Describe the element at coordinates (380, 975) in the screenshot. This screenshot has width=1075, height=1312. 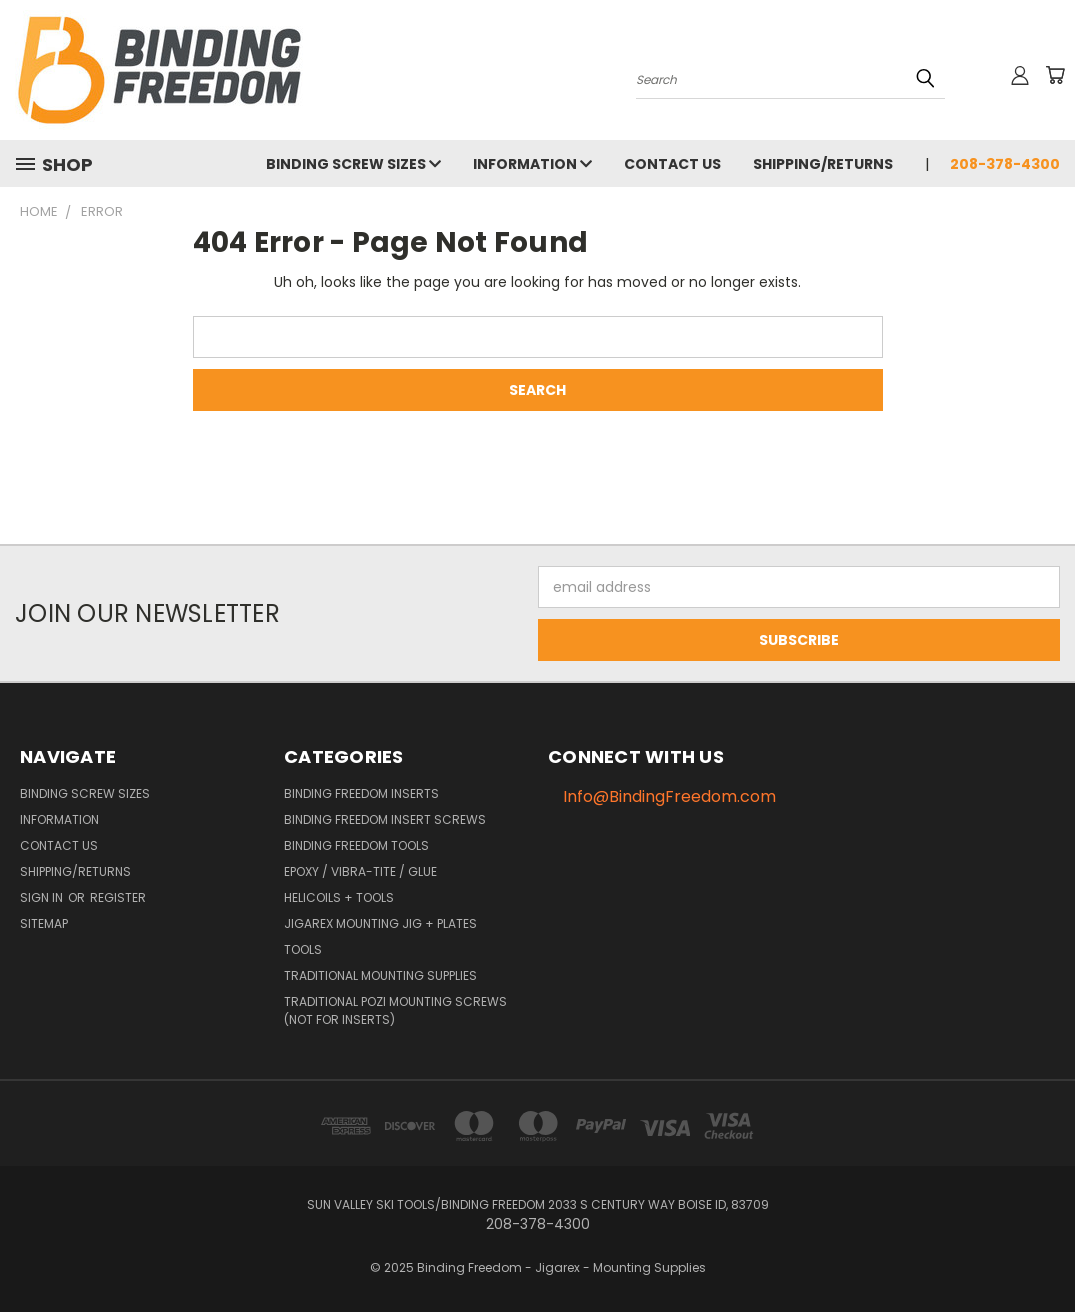
I see `Traditional Mounting Supplies` at that location.